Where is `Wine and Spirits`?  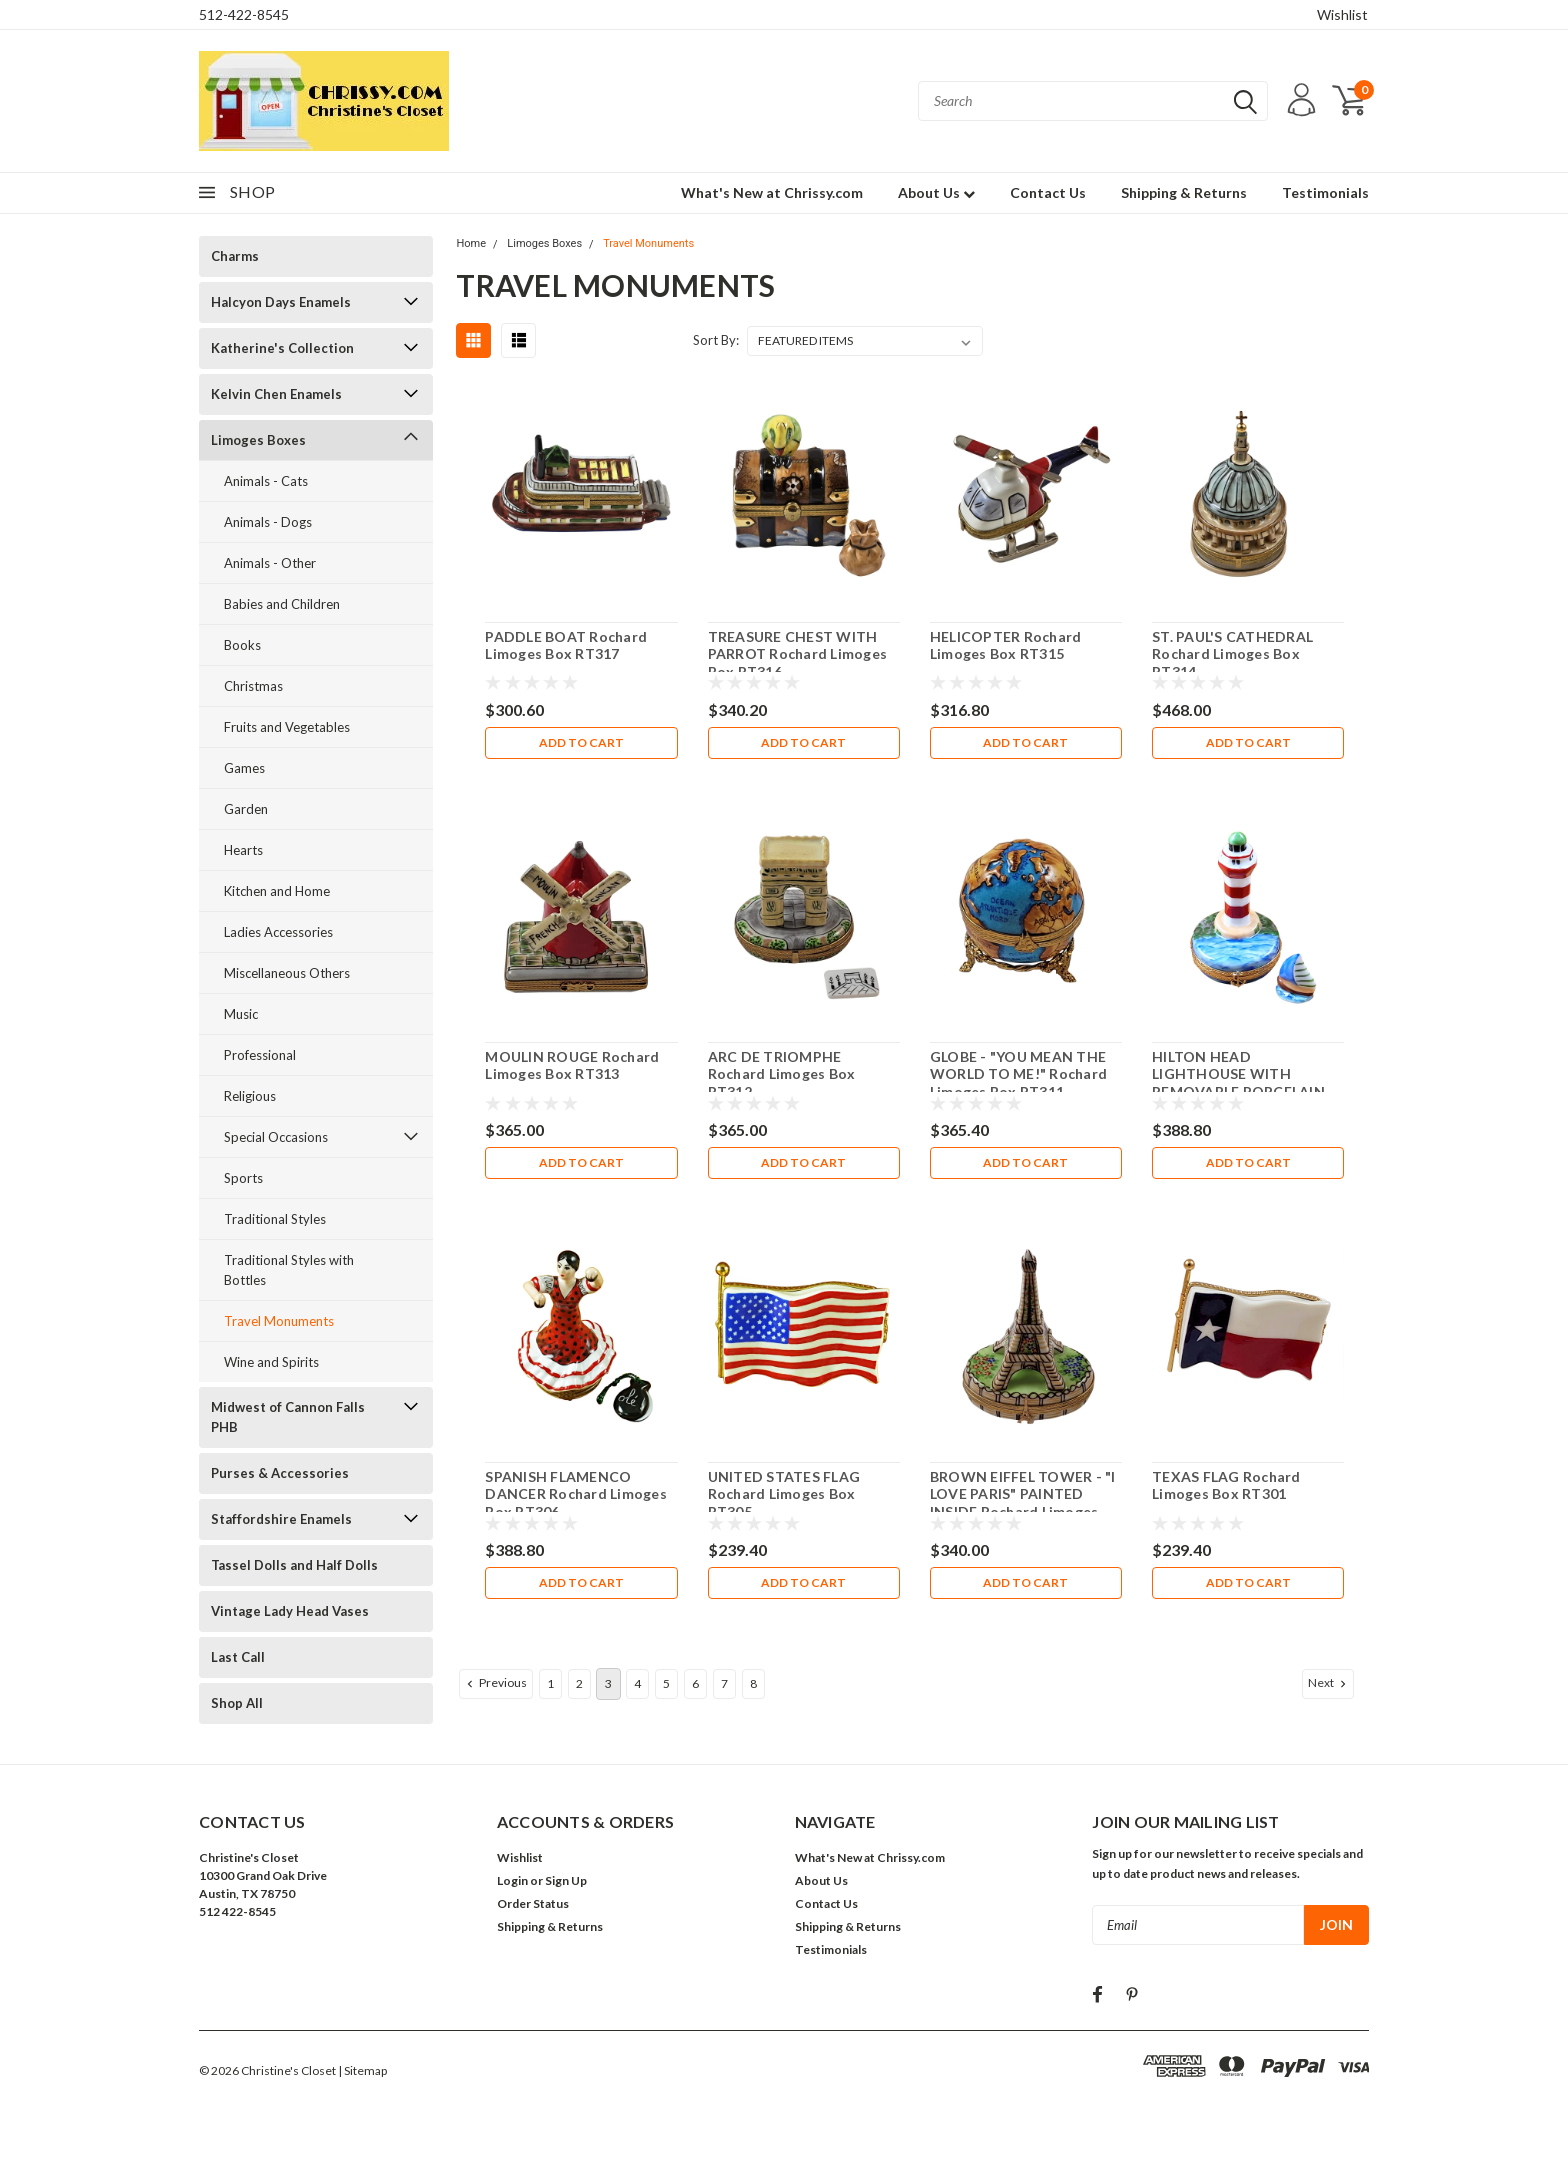 Wine and Spirits is located at coordinates (271, 1362).